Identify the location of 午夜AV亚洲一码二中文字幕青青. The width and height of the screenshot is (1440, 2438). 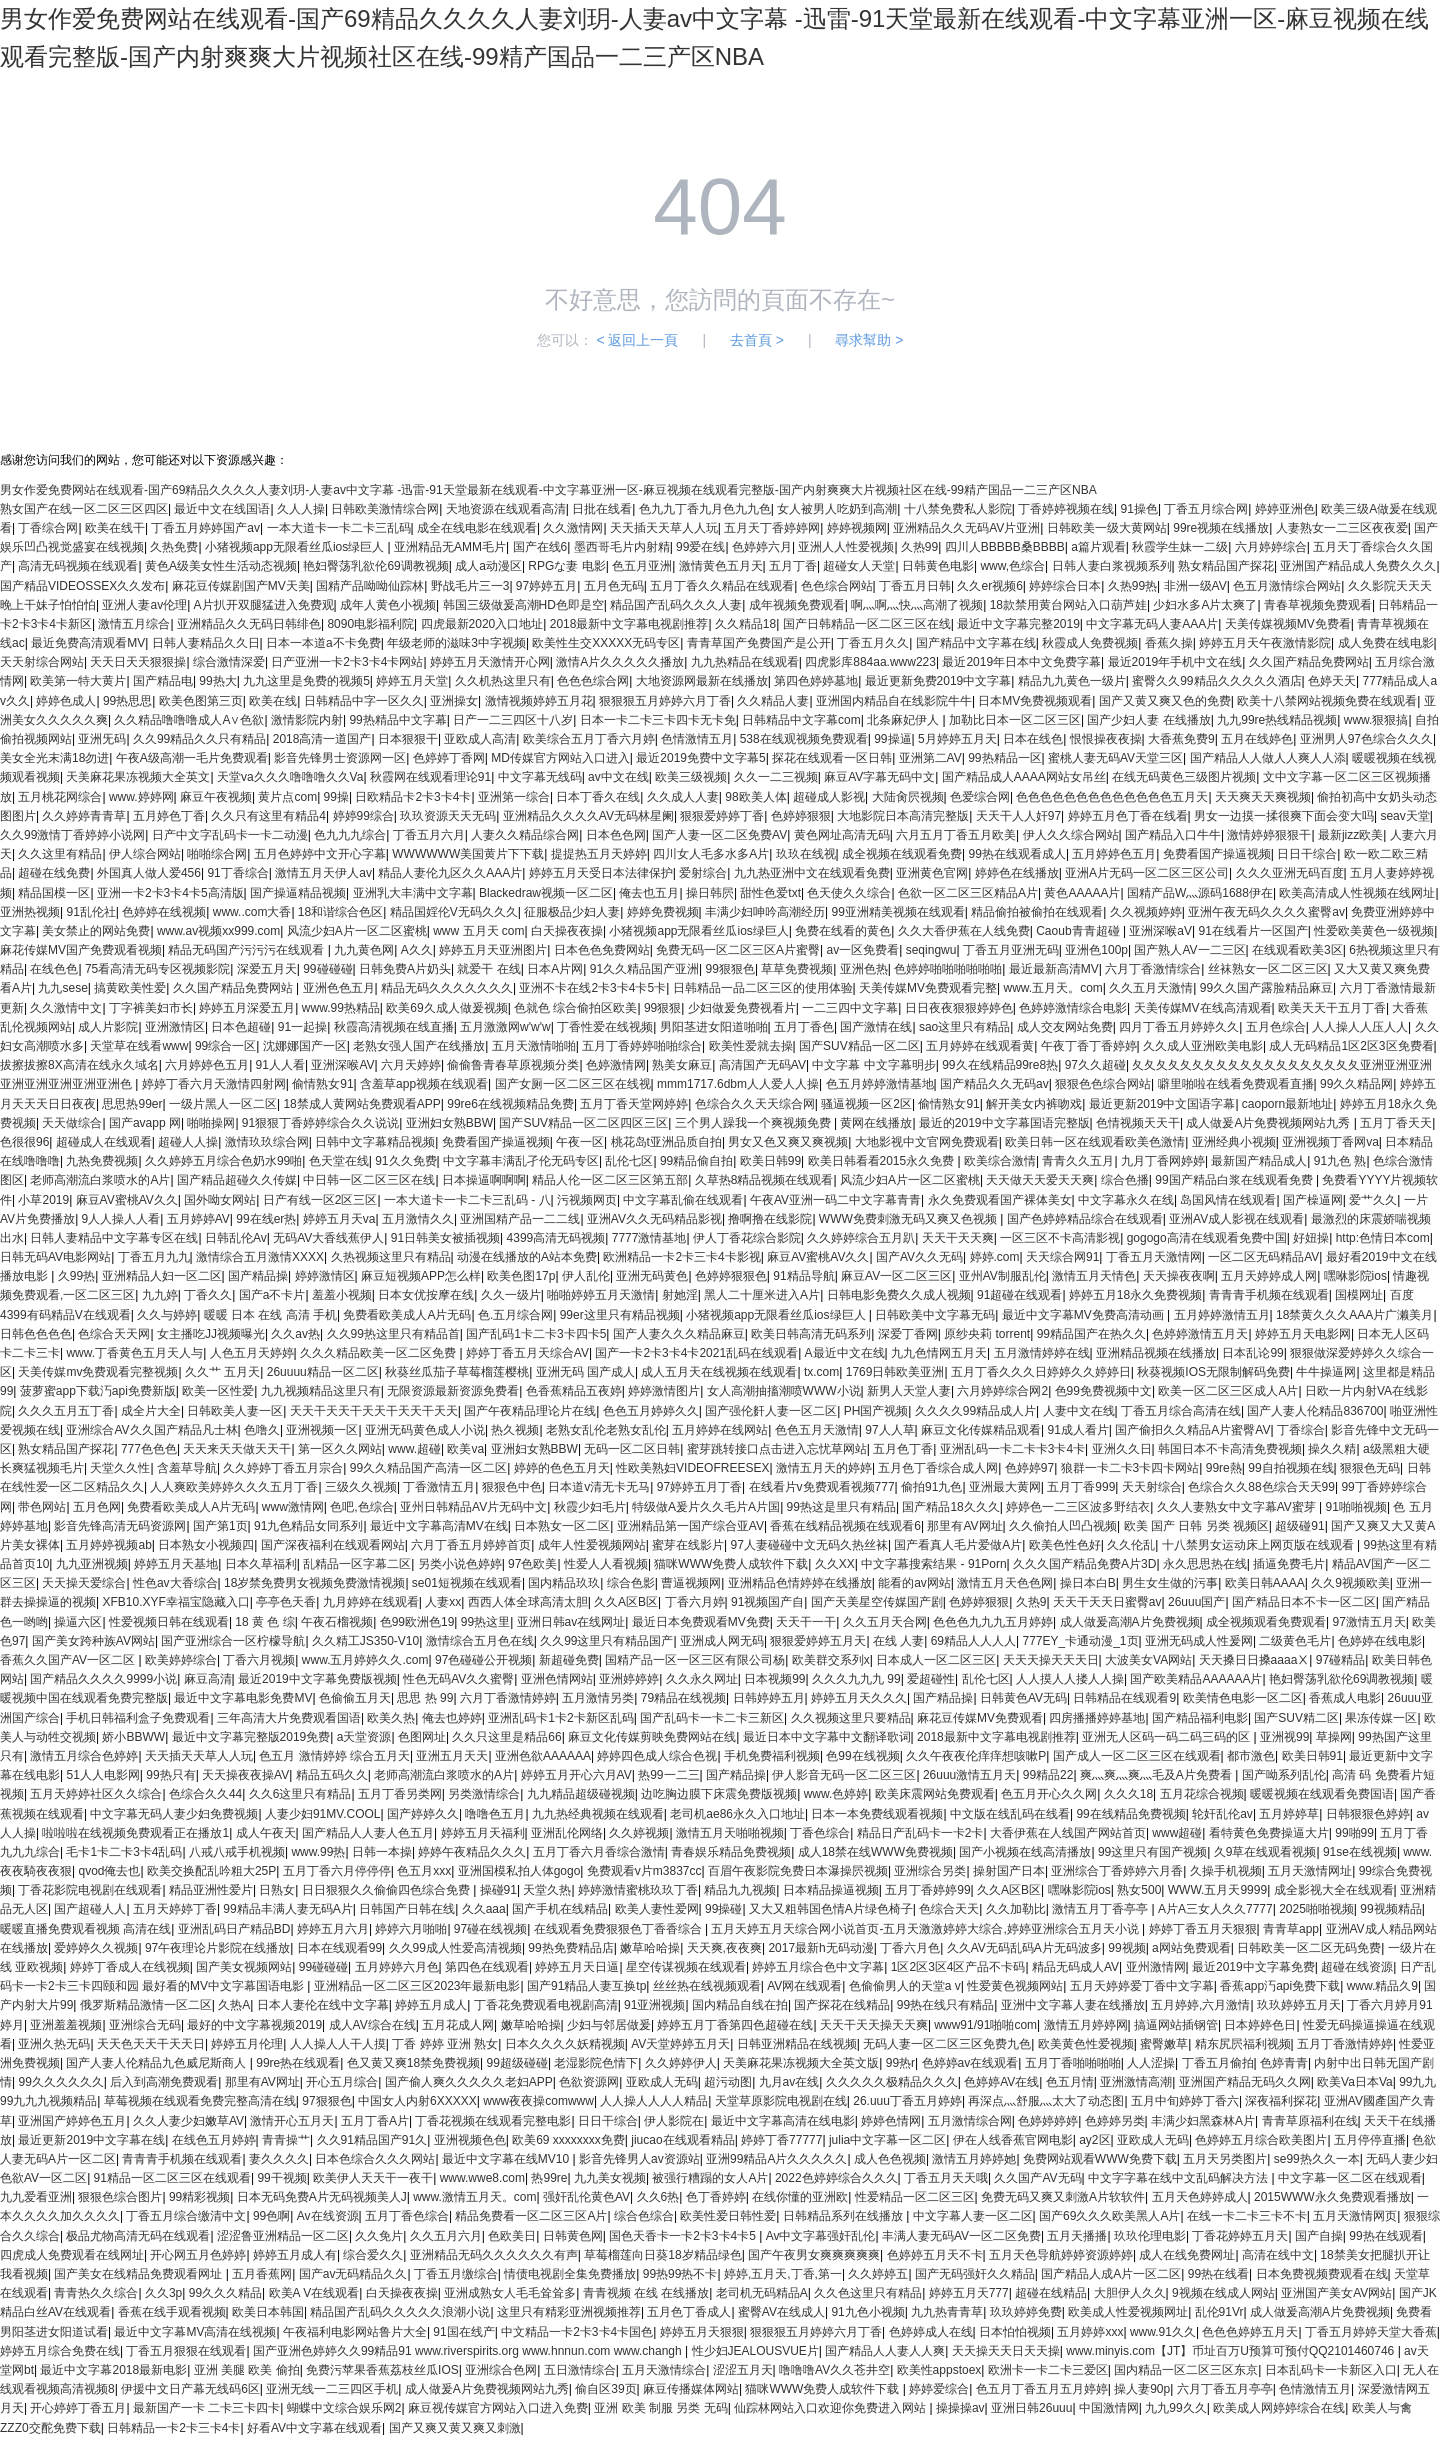
(835, 1200).